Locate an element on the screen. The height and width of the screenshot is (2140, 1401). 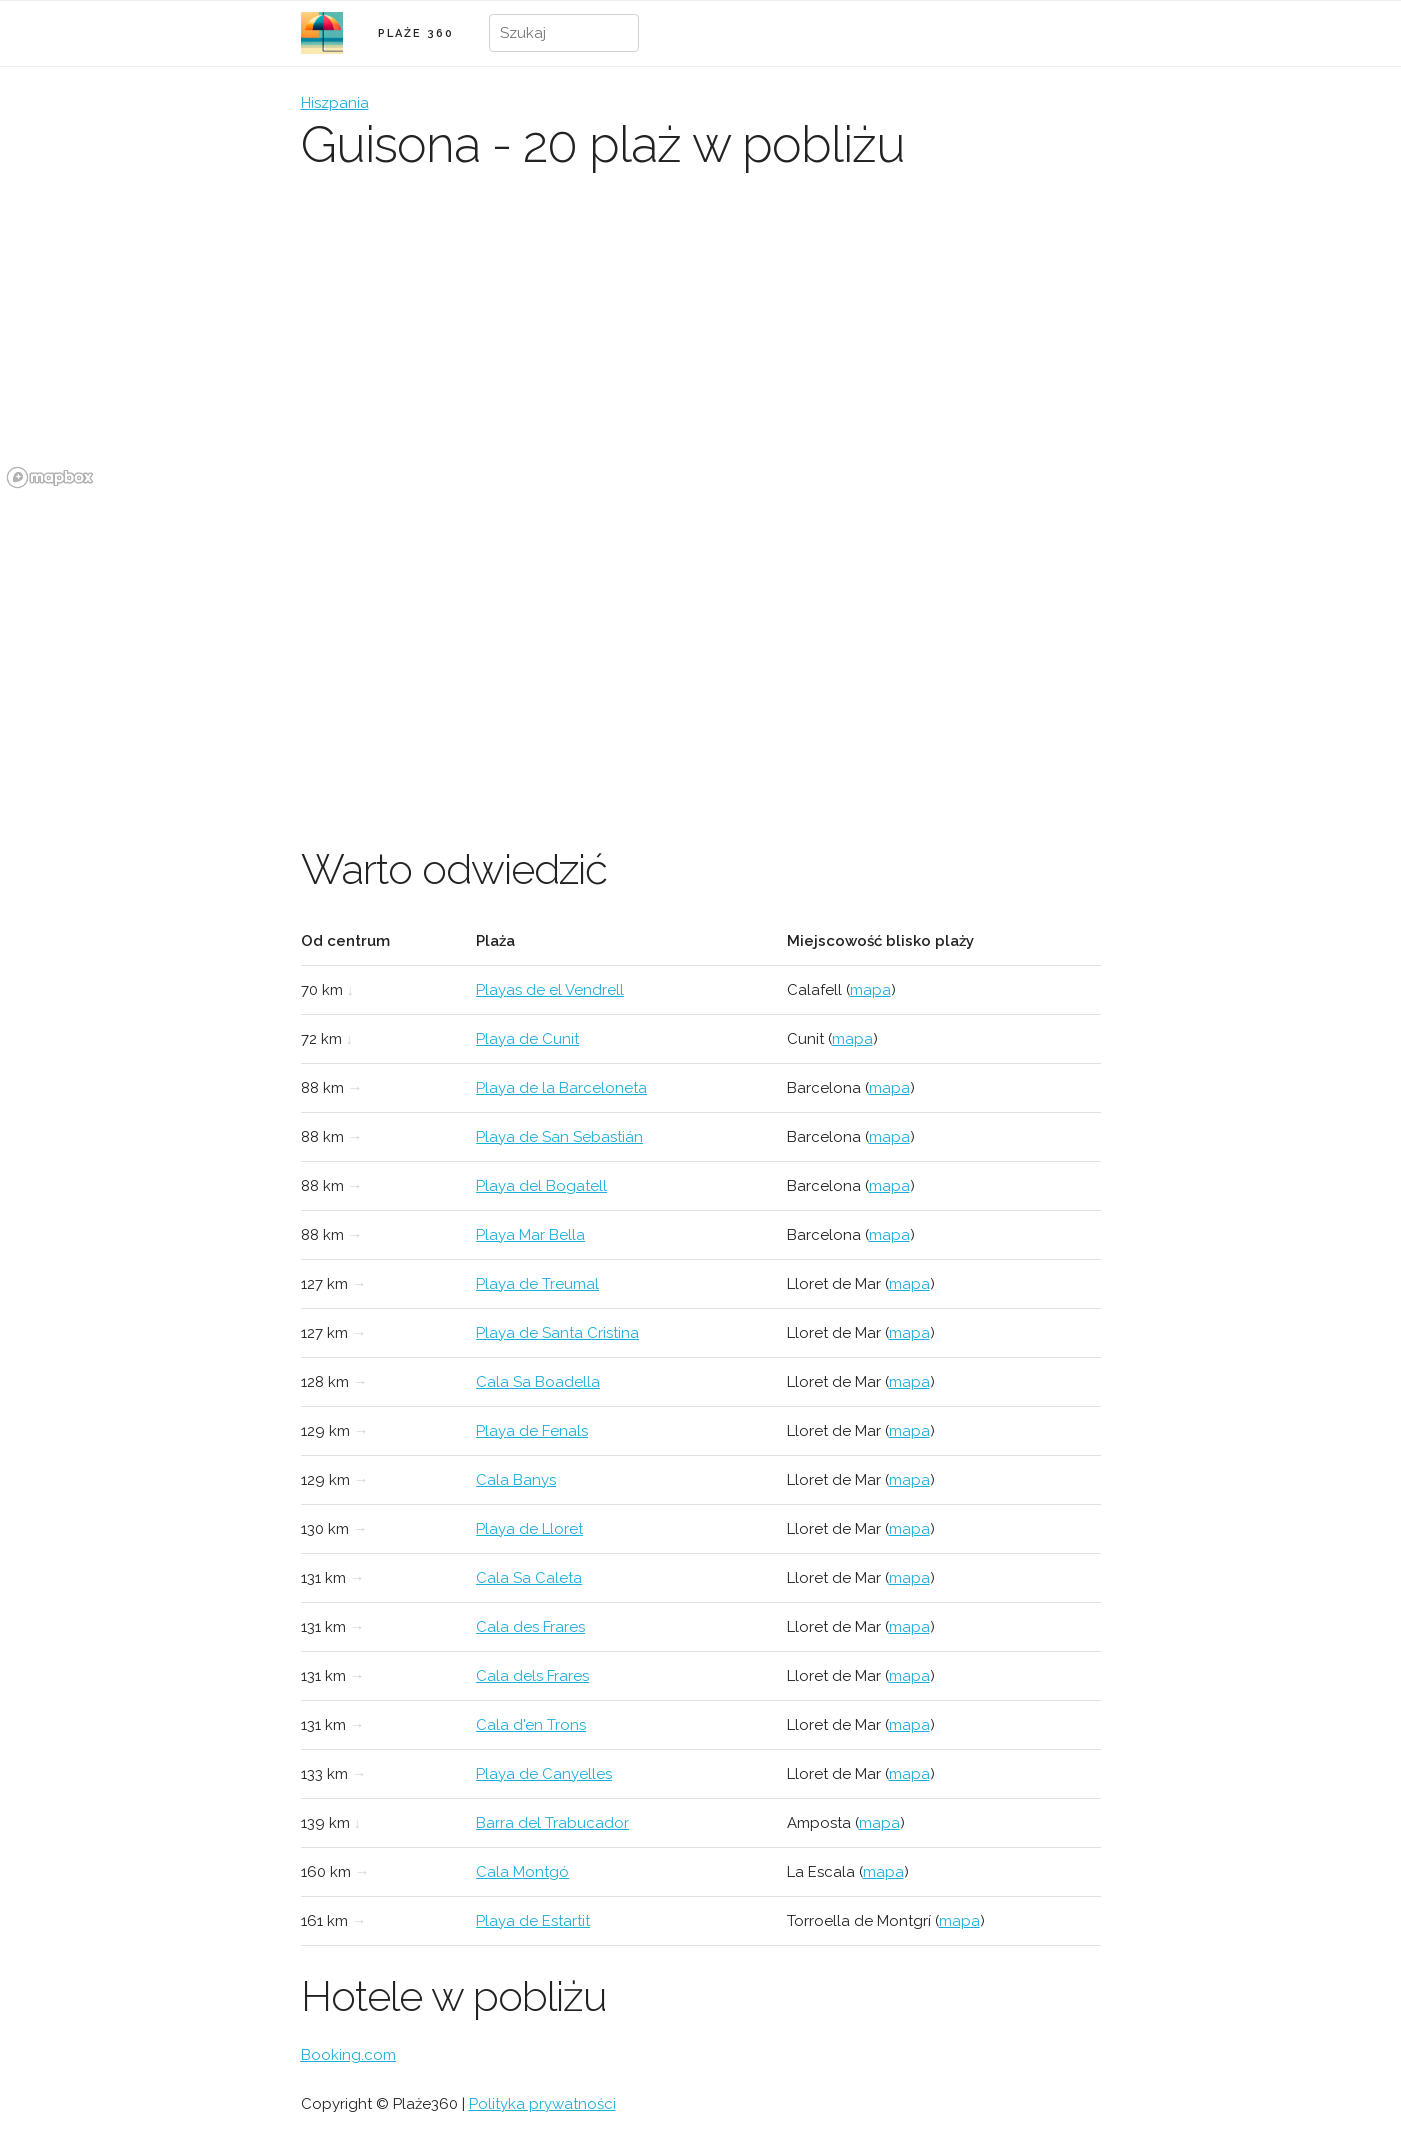
Playa Mar Bella is located at coordinates (530, 1235).